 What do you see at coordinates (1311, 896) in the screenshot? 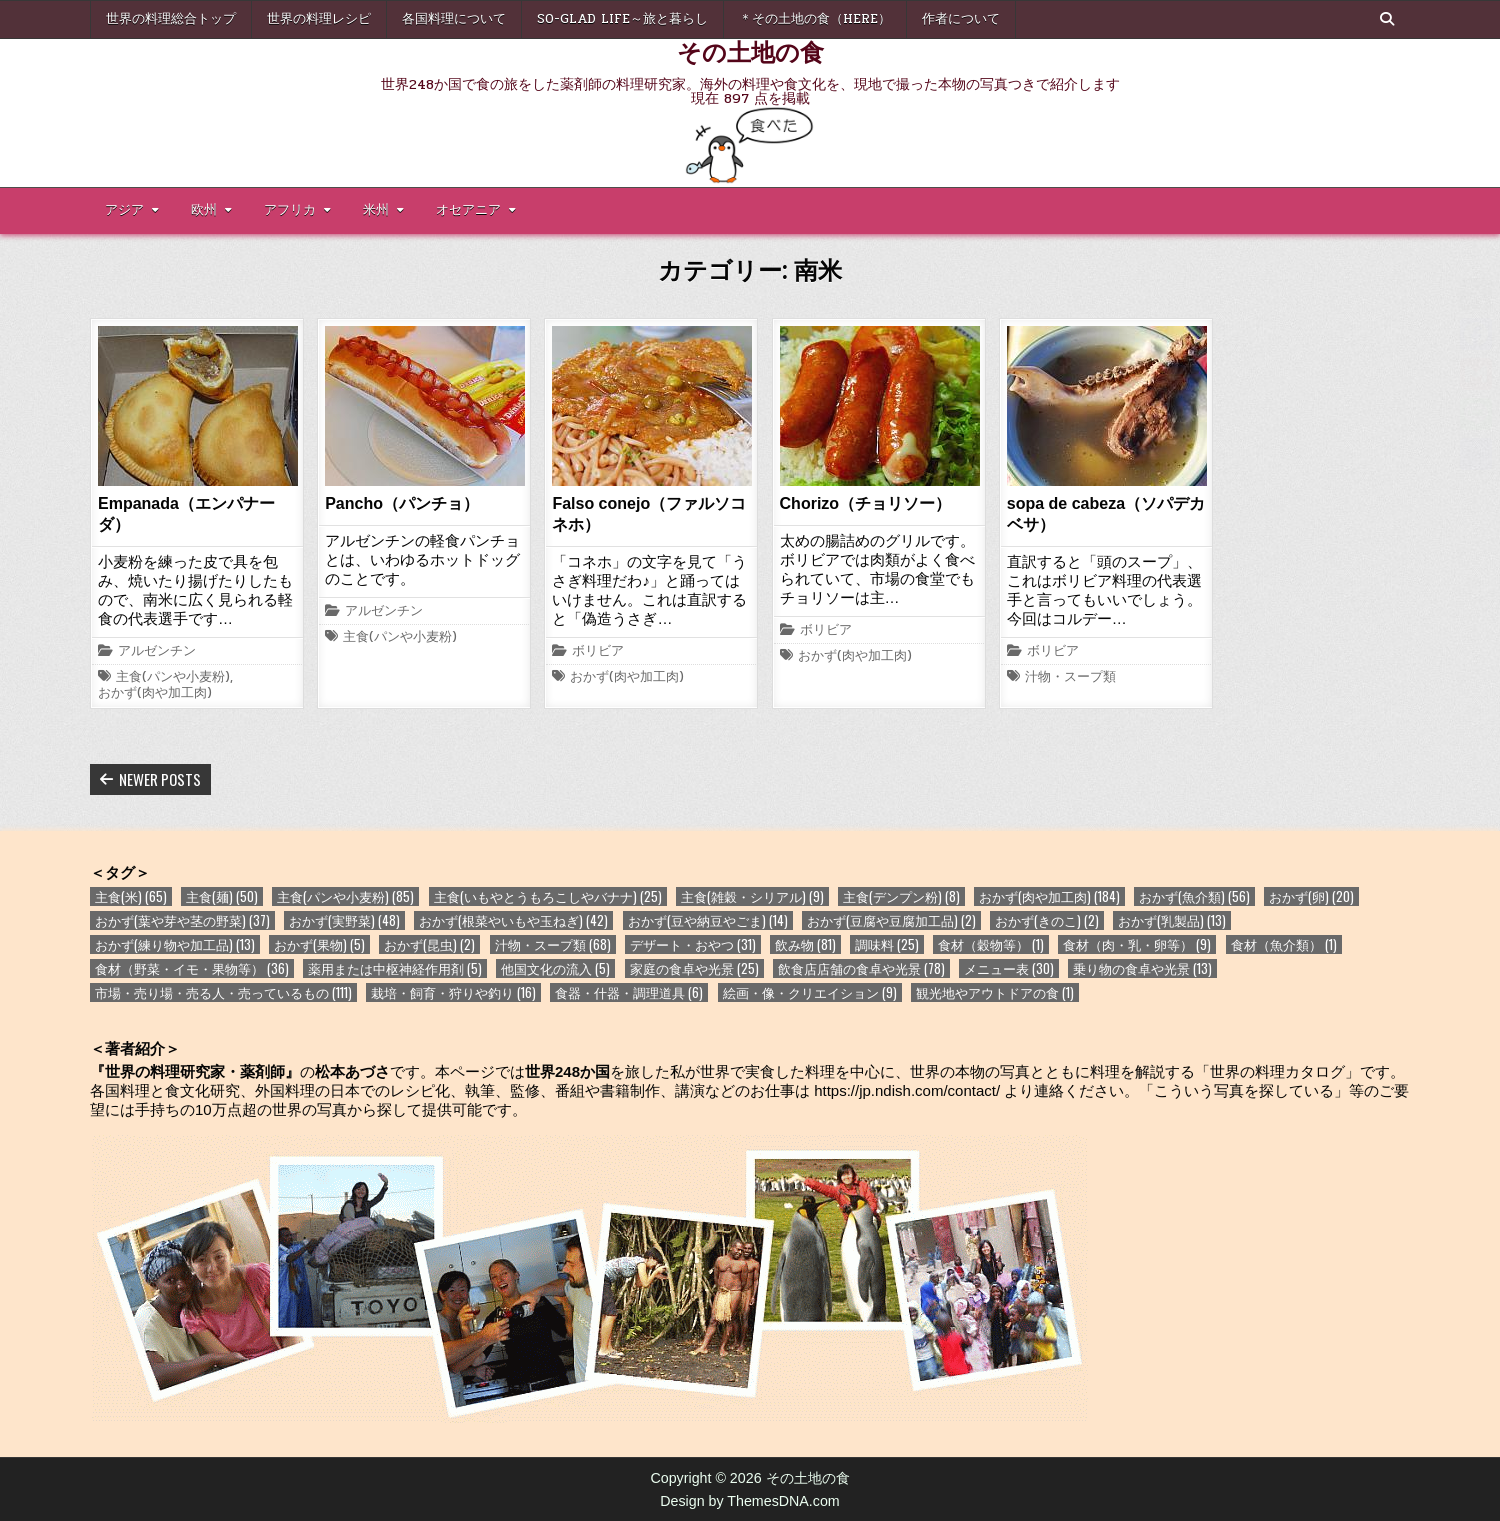
I see `おかず(卵) [おかず(卵) (20個の項目)]` at bounding box center [1311, 896].